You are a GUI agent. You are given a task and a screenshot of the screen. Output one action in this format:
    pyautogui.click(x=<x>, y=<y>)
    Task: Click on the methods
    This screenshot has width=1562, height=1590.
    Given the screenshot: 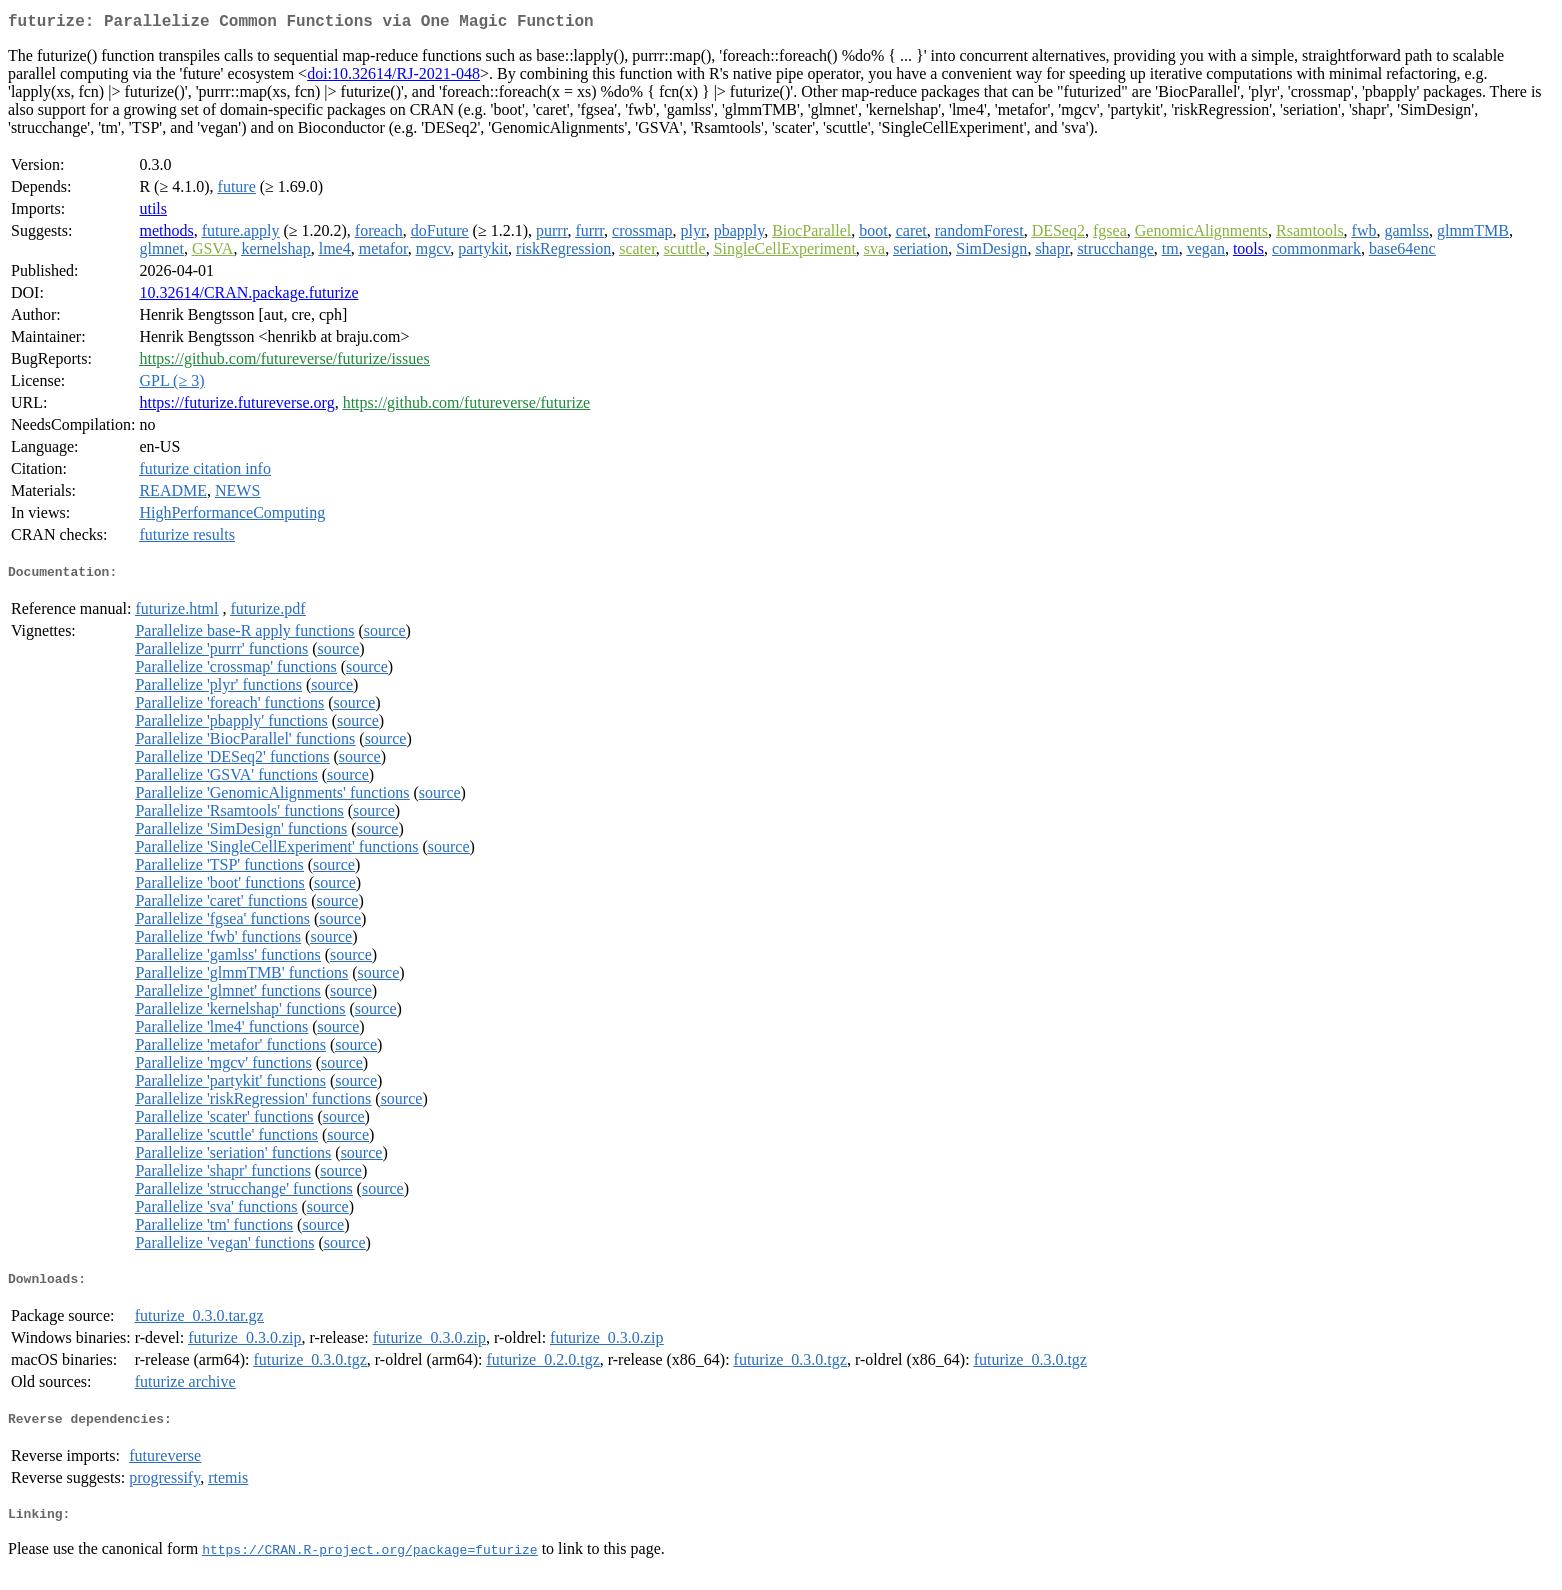 What is the action you would take?
    pyautogui.click(x=166, y=234)
    